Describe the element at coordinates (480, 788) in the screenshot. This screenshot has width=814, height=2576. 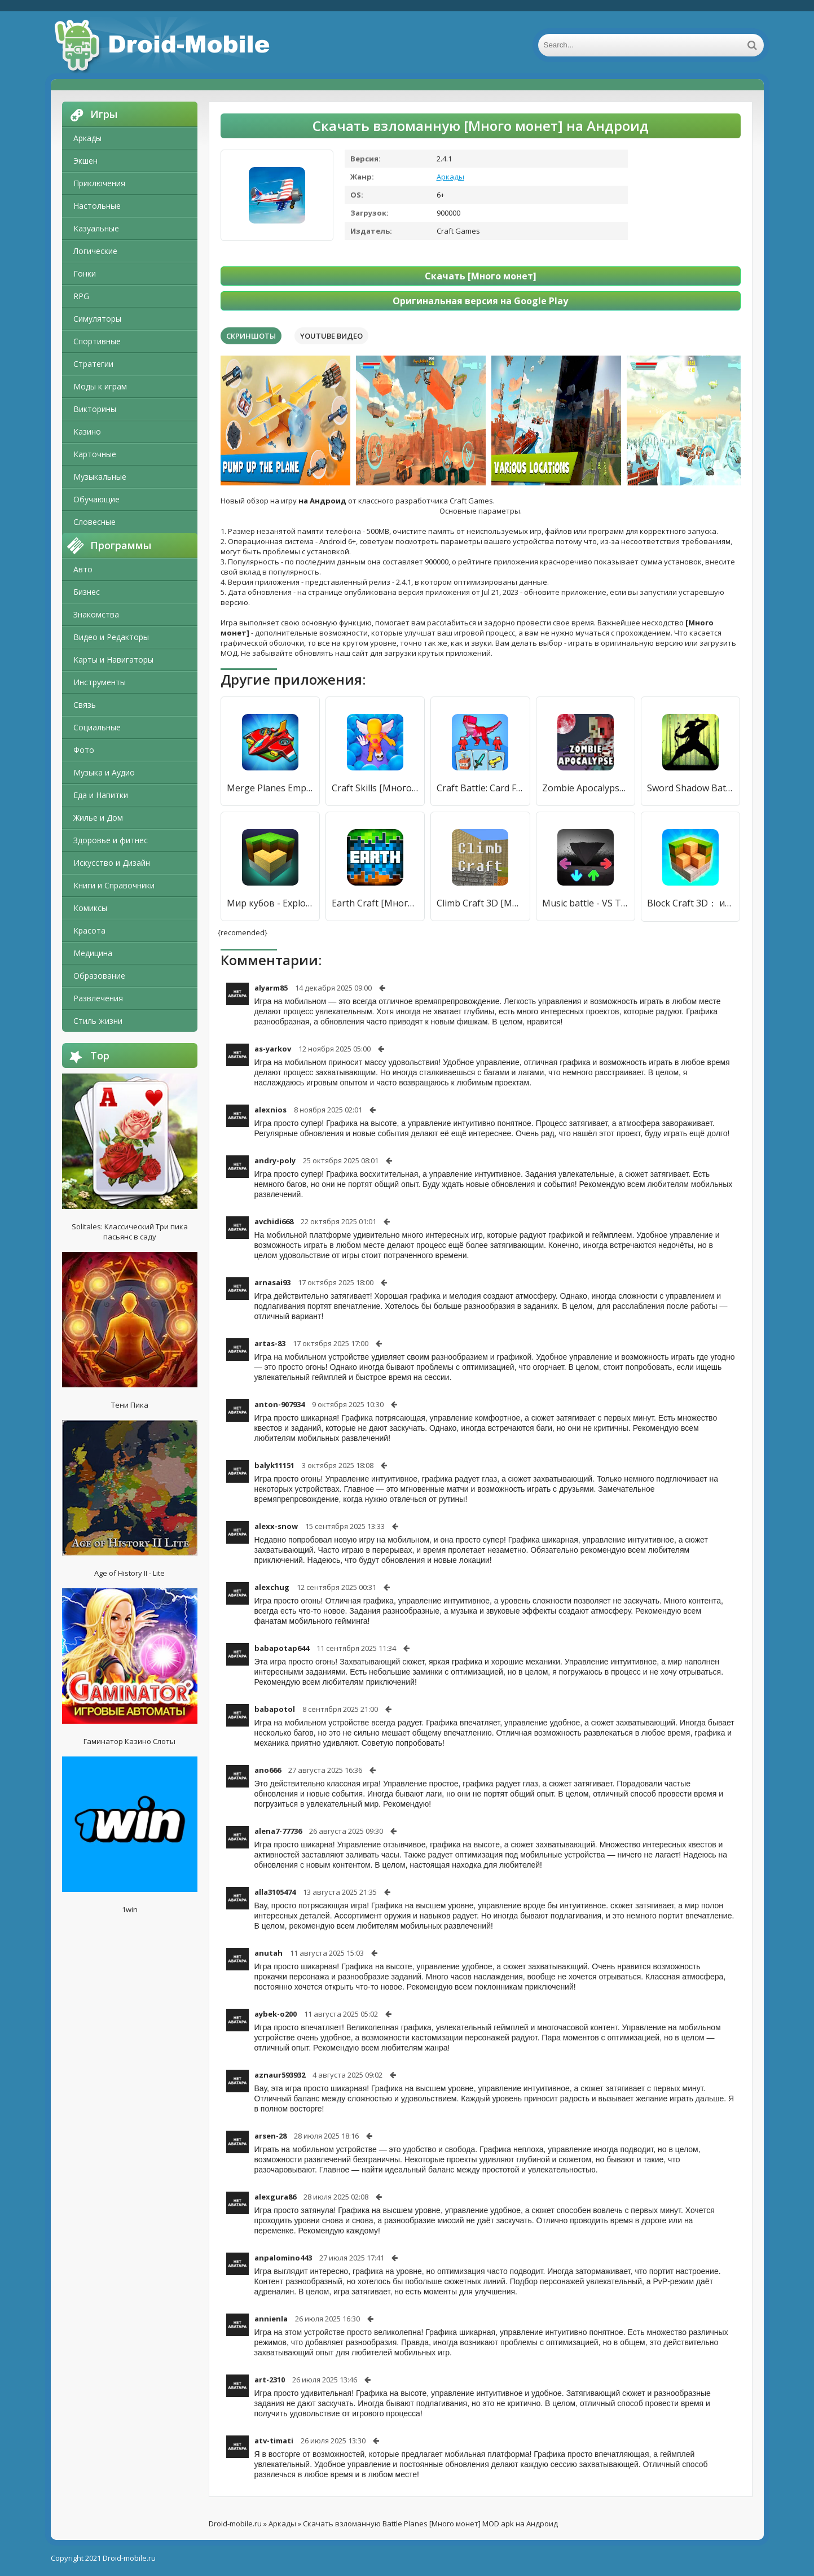
I see `Craft Battle: Card Fight [Много денег]` at that location.